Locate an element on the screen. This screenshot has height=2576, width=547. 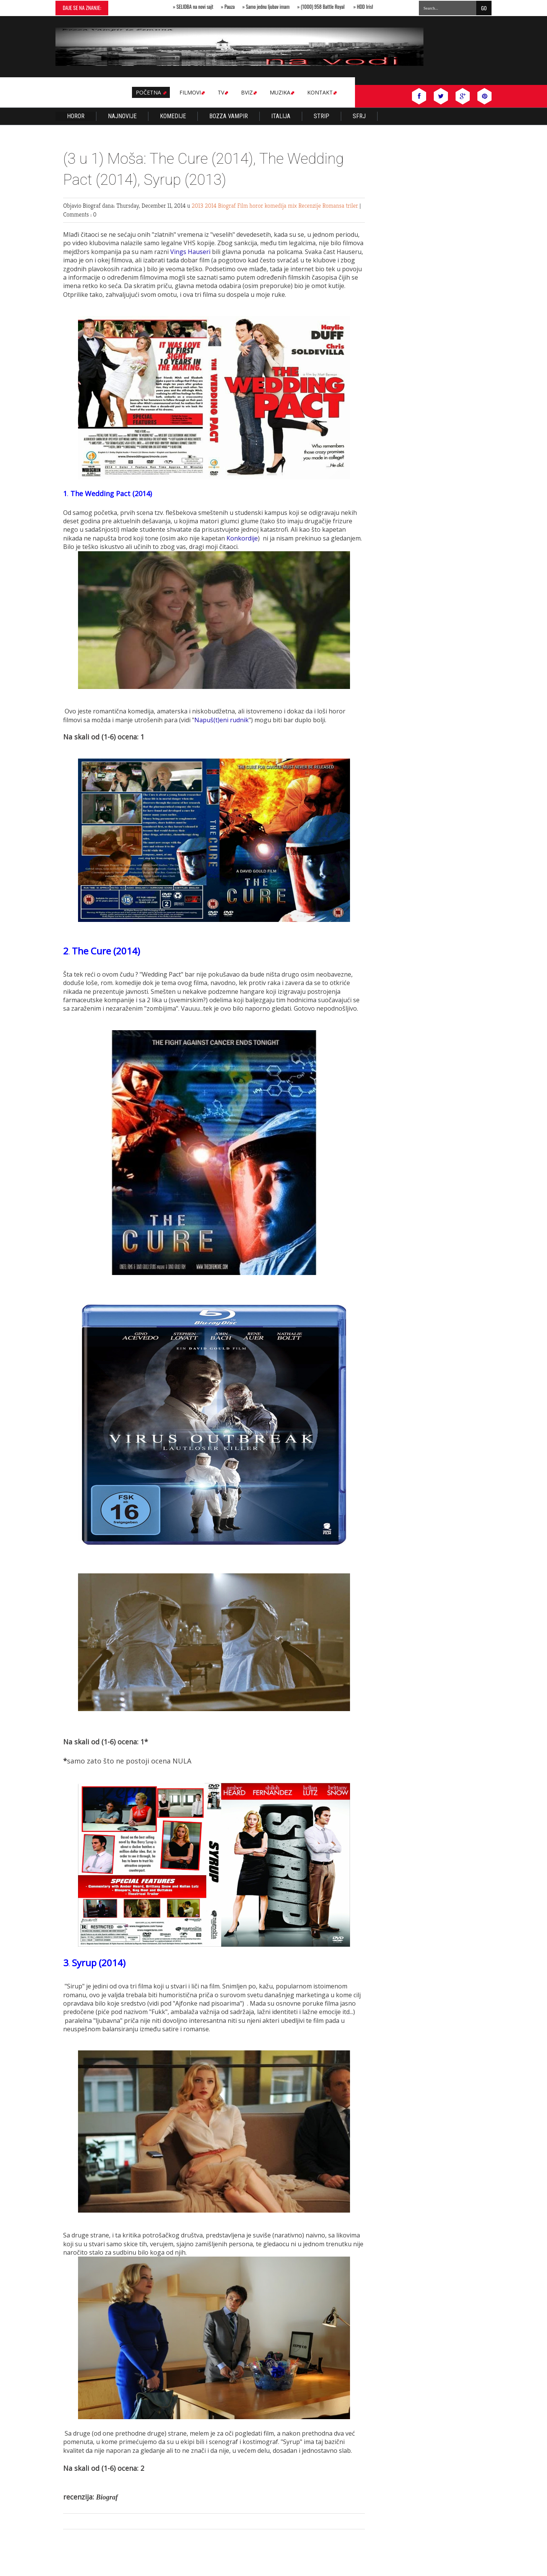
Vings Hauseri is located at coordinates (190, 252).